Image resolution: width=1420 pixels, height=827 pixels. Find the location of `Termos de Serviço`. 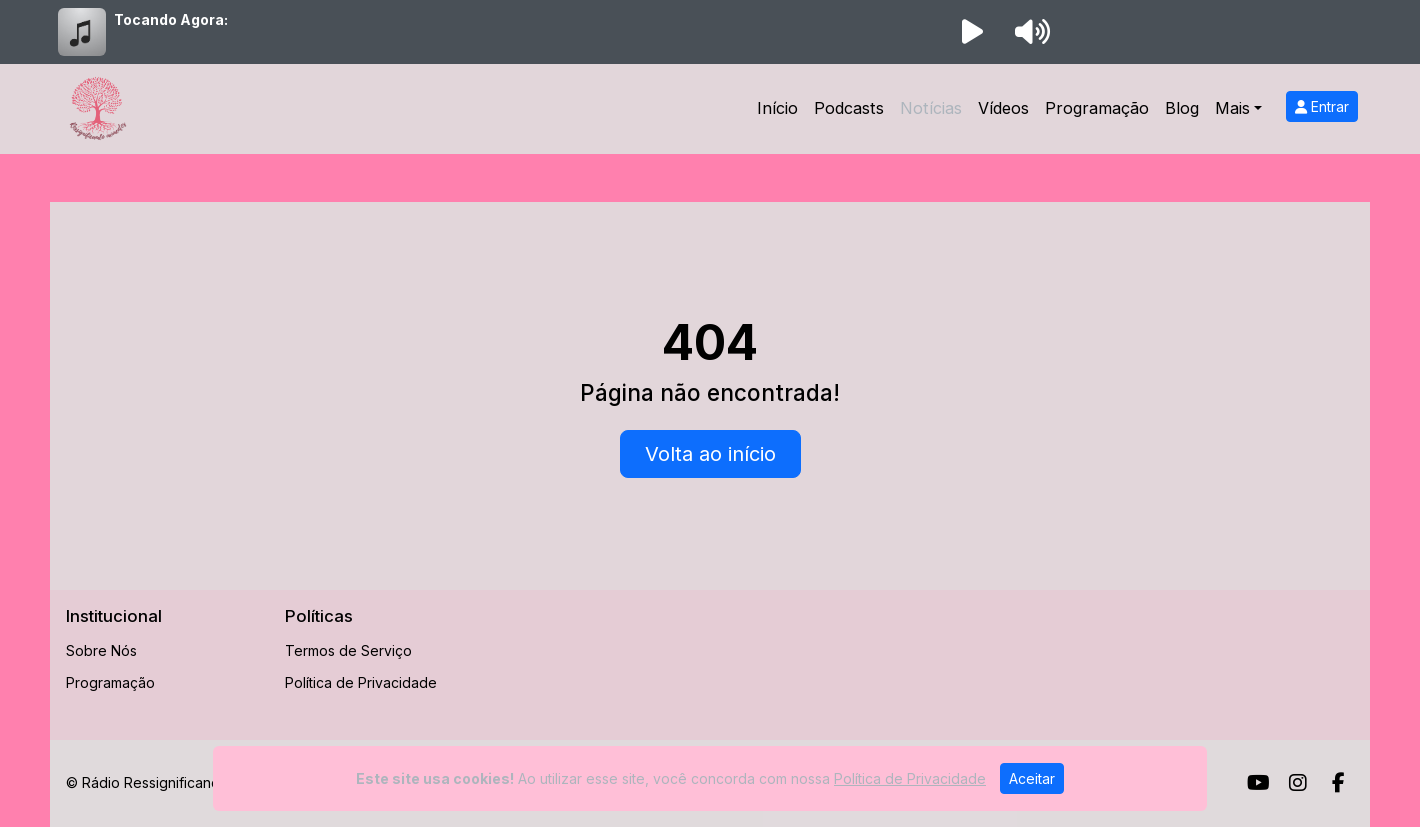

Termos de Serviço is located at coordinates (348, 650).